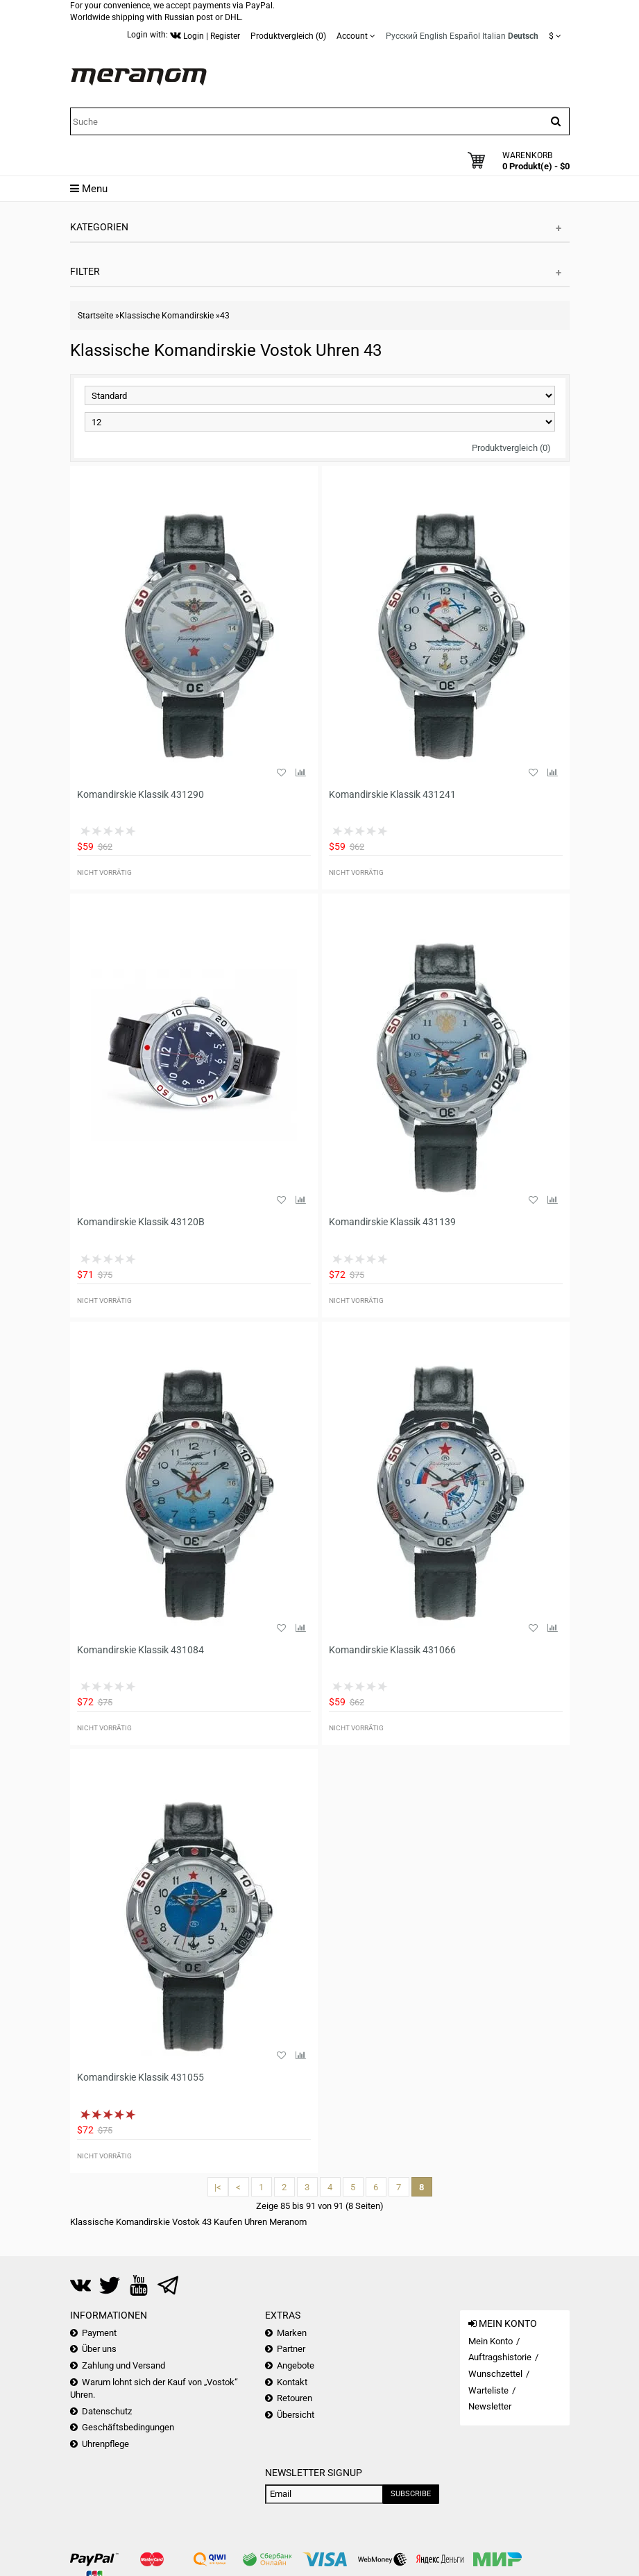 This screenshot has width=639, height=2576. What do you see at coordinates (292, 2382) in the screenshot?
I see `Kontakt` at bounding box center [292, 2382].